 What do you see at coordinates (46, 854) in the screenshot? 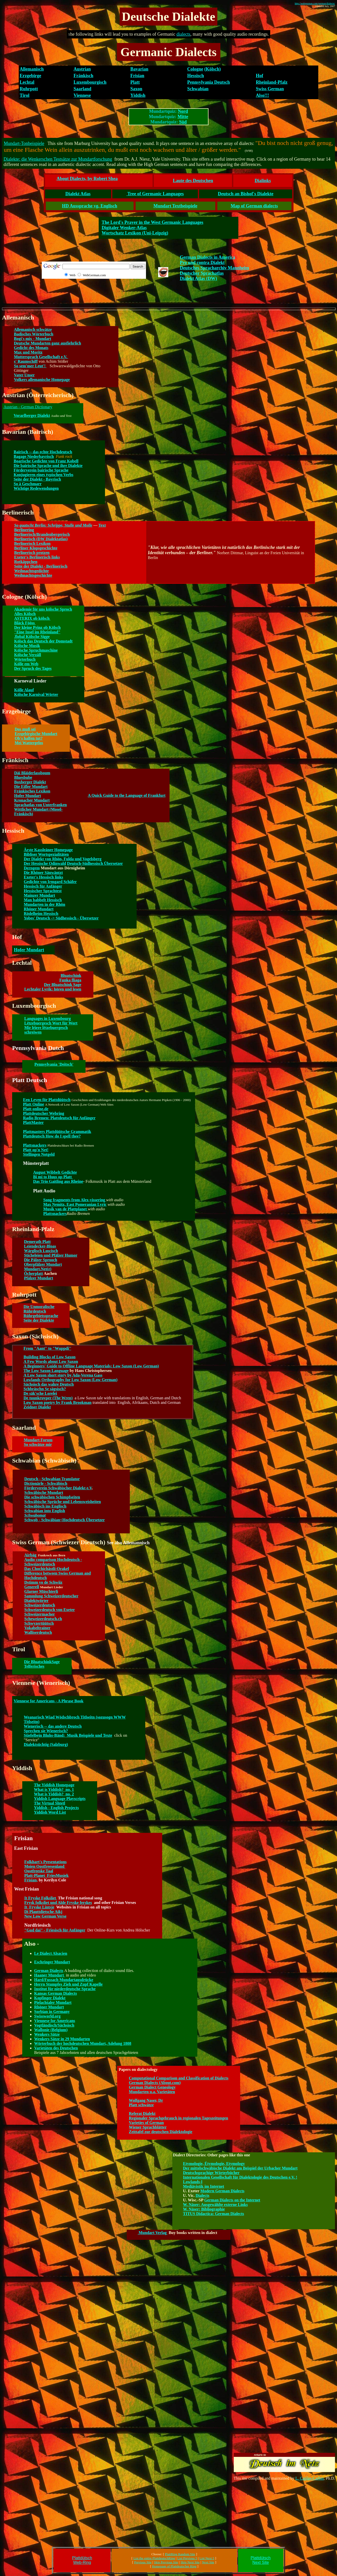
I see `Bibliser Wortspezialitäten` at bounding box center [46, 854].